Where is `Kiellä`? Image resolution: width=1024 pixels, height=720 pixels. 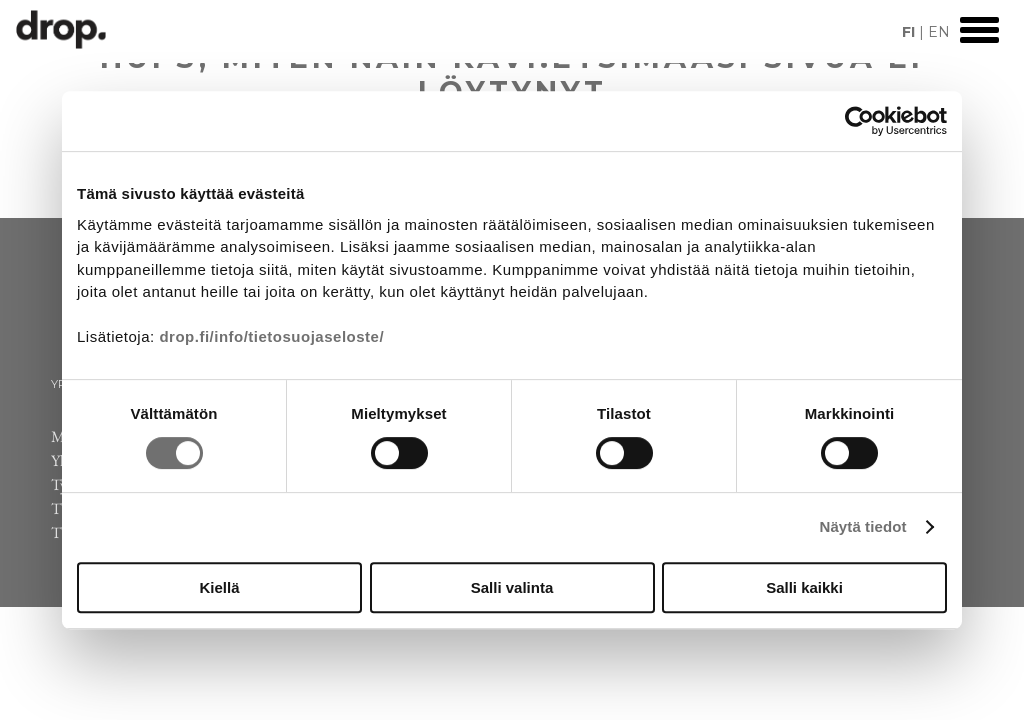
Kiellä is located at coordinates (219, 587).